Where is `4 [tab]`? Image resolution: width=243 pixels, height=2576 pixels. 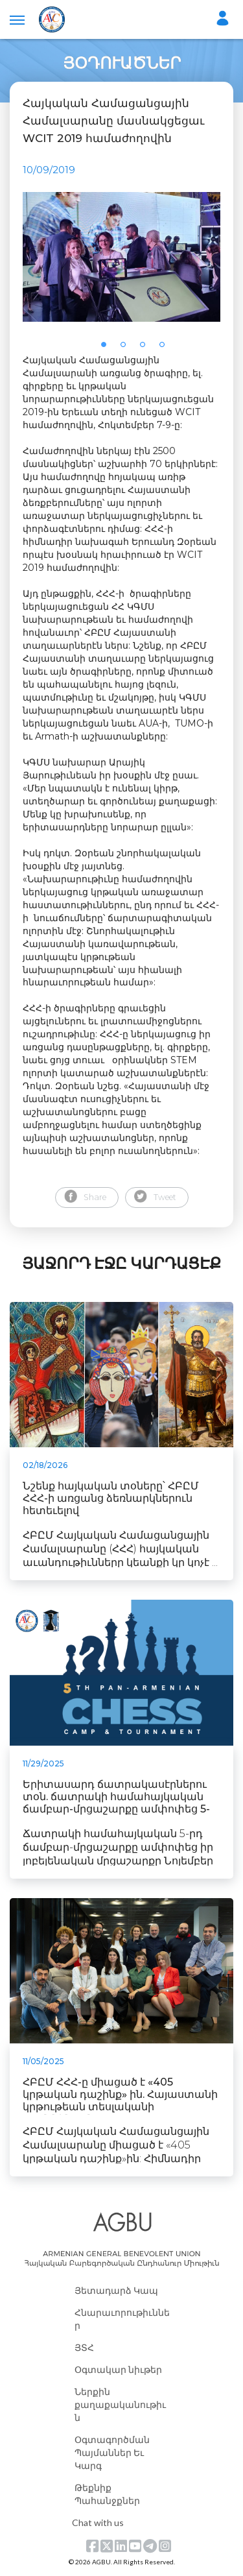
4 [tab] is located at coordinates (165, 348).